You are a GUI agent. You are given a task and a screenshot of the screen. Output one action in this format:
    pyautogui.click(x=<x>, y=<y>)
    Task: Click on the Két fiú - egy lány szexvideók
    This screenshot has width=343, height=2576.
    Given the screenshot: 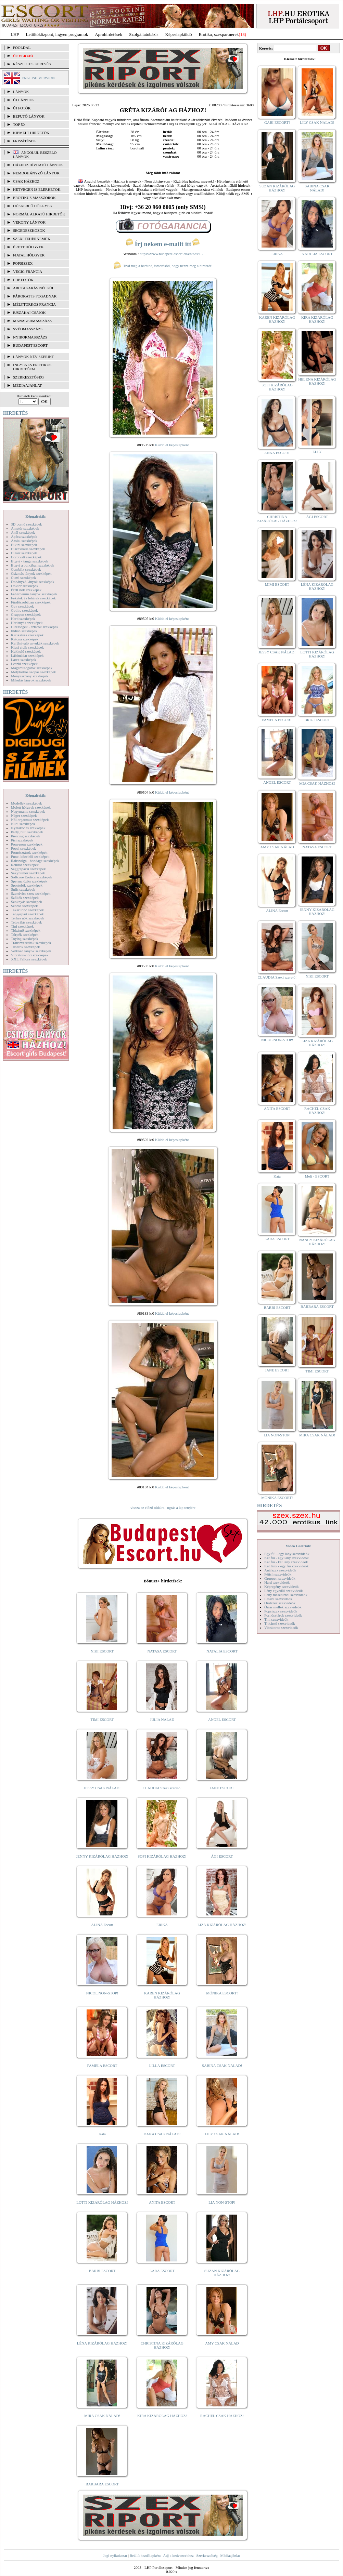 What is the action you would take?
    pyautogui.click(x=286, y=1558)
    